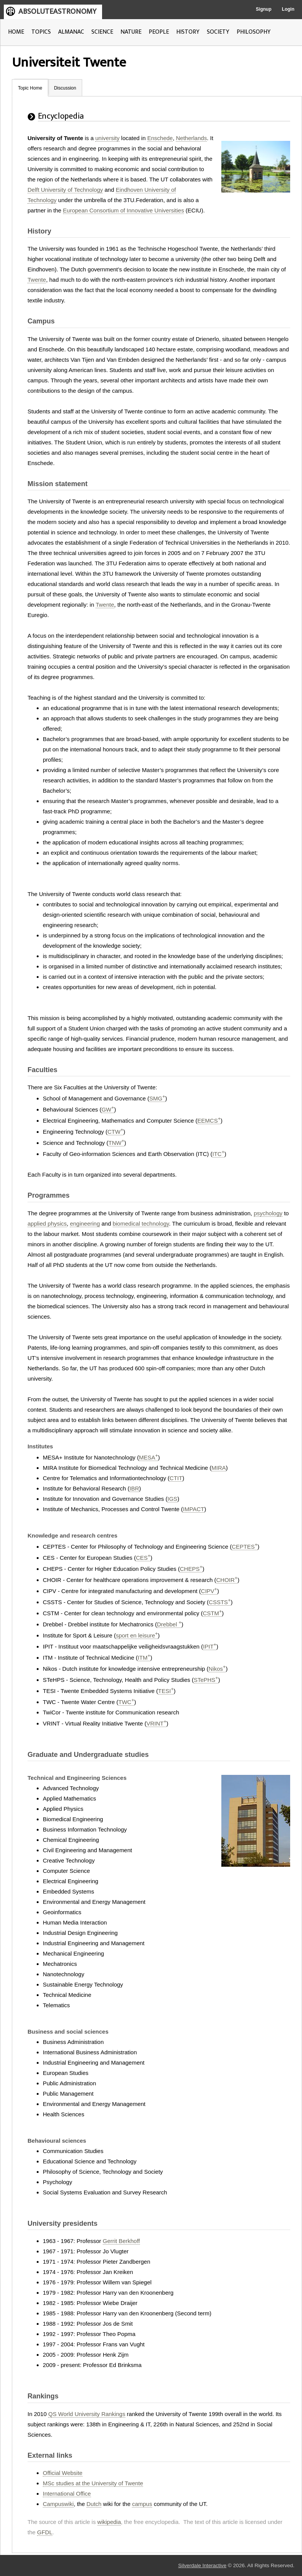  I want to click on PHILOSOPHY, so click(254, 32).